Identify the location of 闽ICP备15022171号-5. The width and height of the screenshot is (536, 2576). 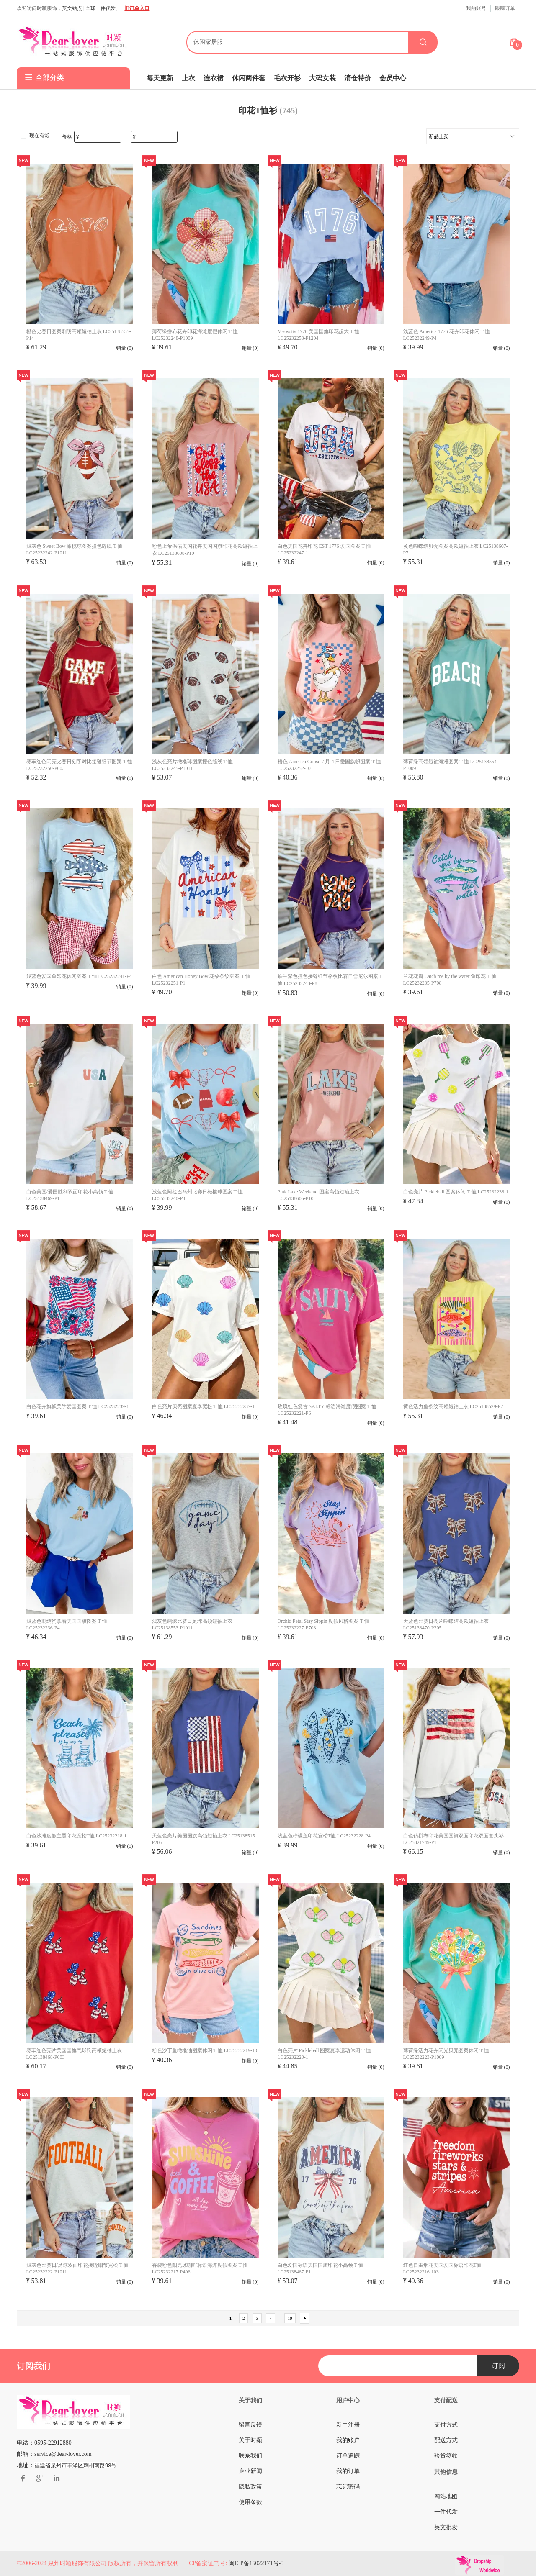
(256, 2563).